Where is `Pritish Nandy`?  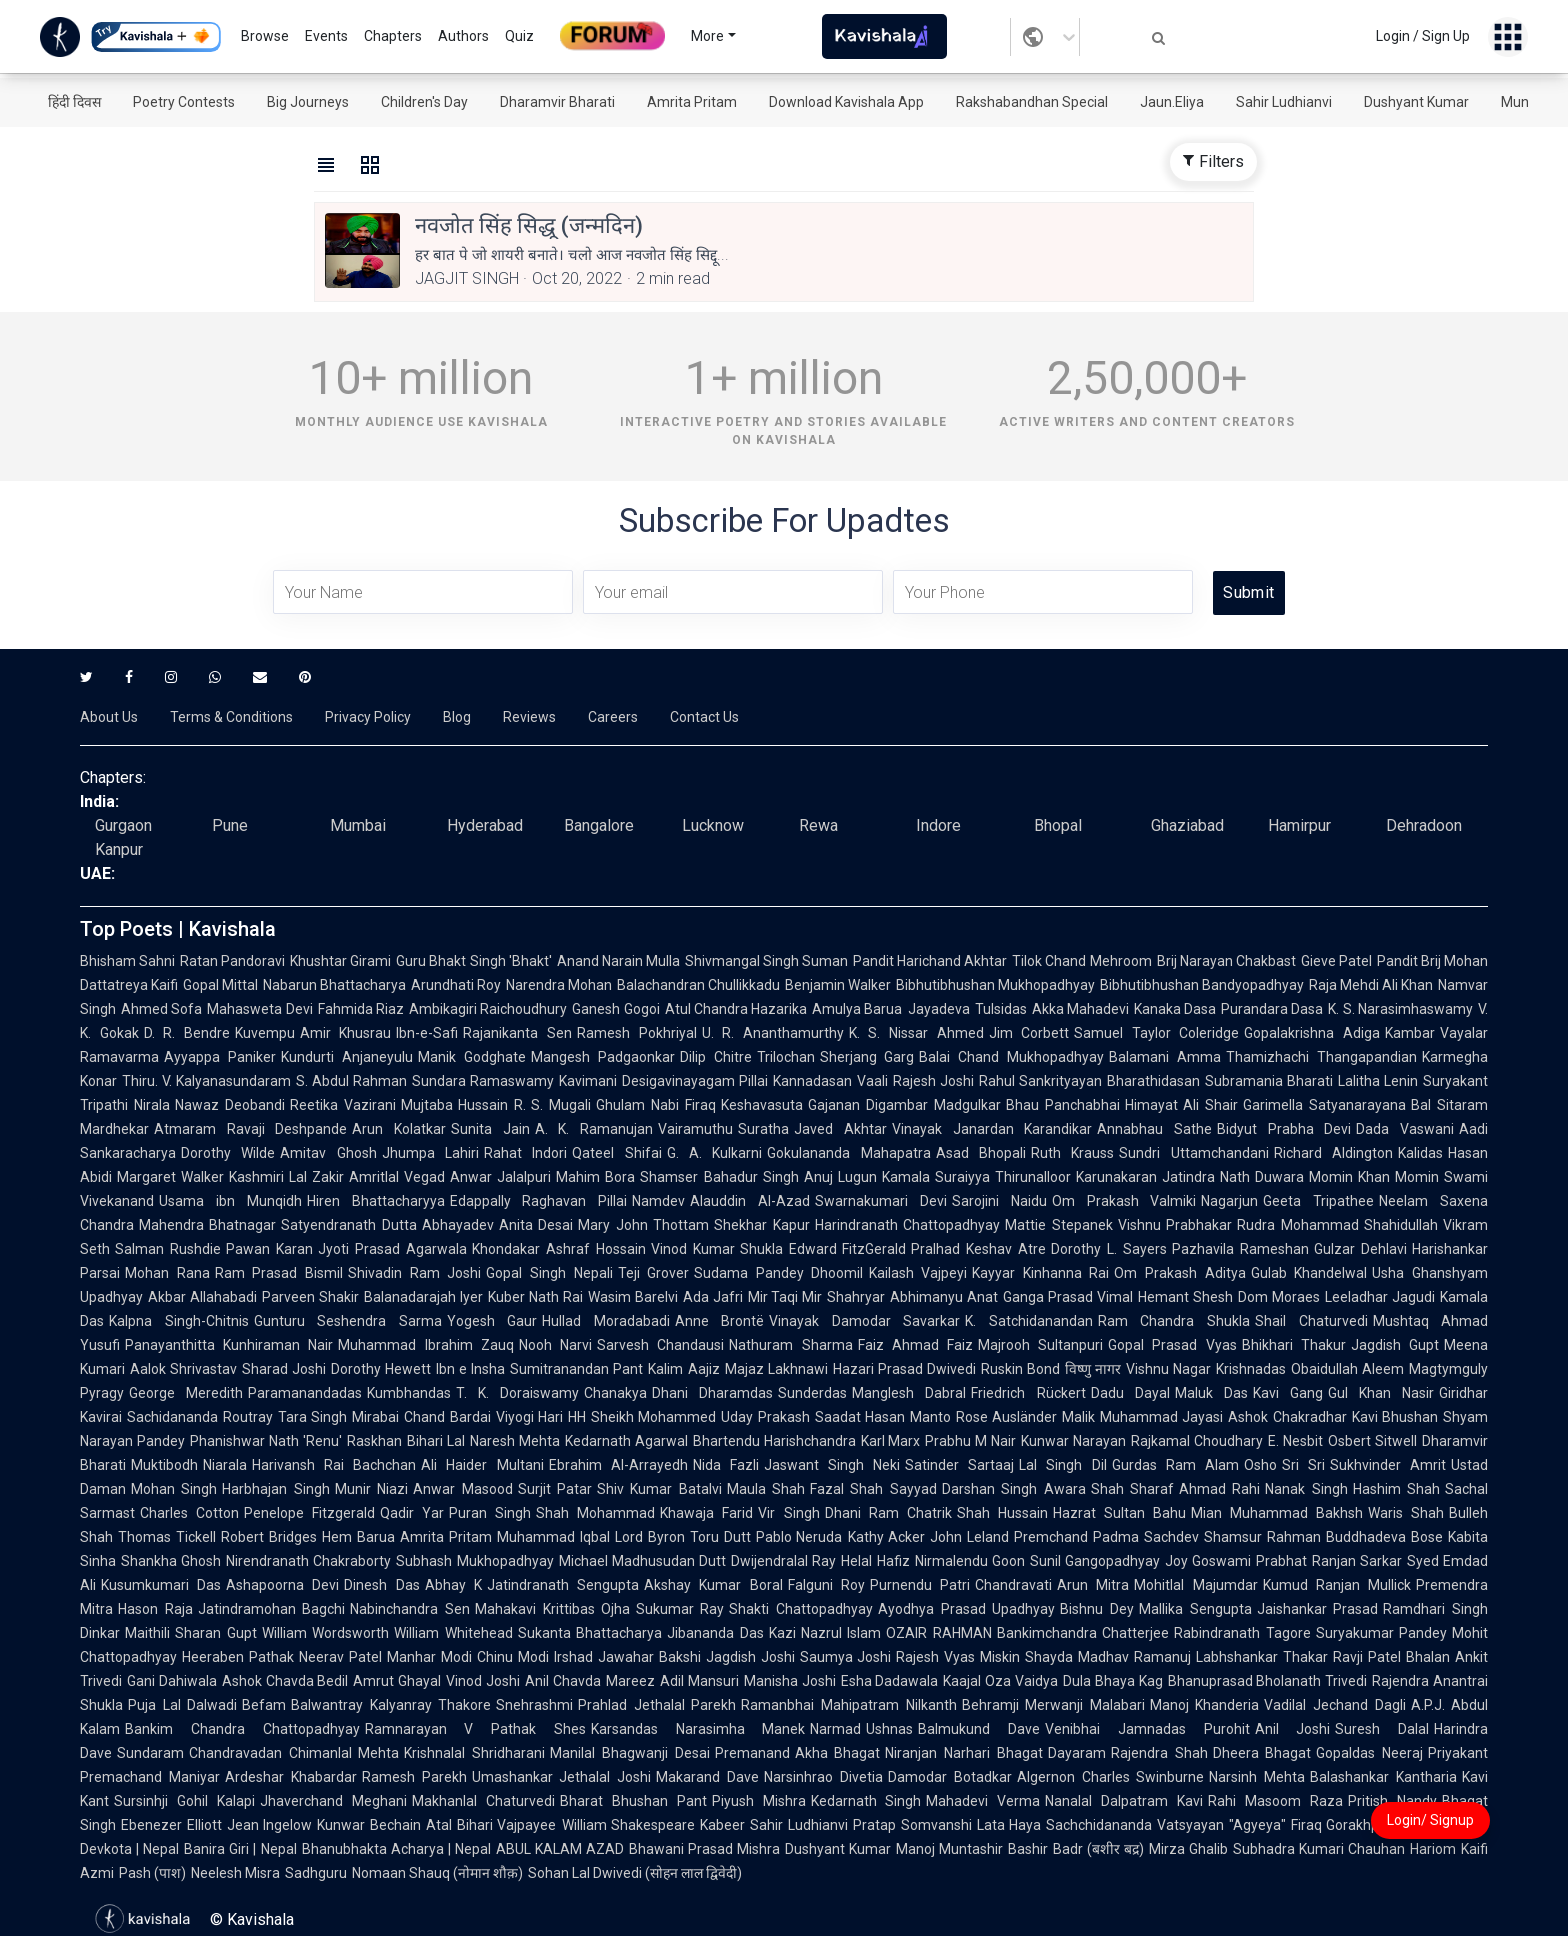
Pritish Nandy is located at coordinates (1392, 1801).